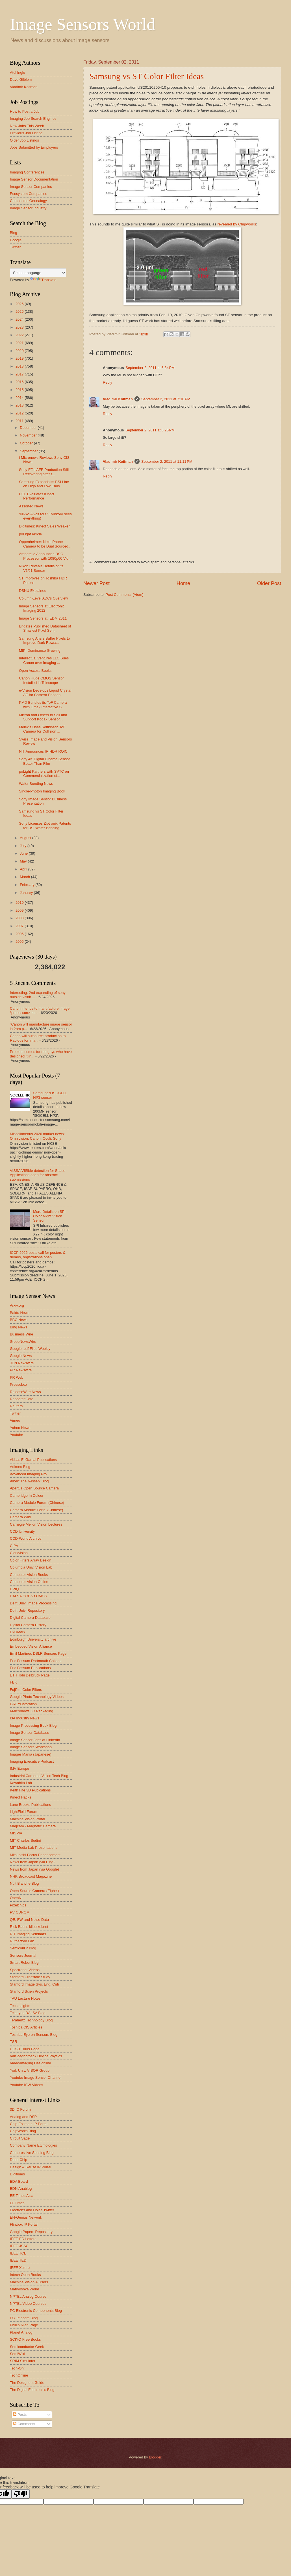 This screenshot has height=2576, width=291. I want to click on Apertus Open Source Camera, so click(34, 1488).